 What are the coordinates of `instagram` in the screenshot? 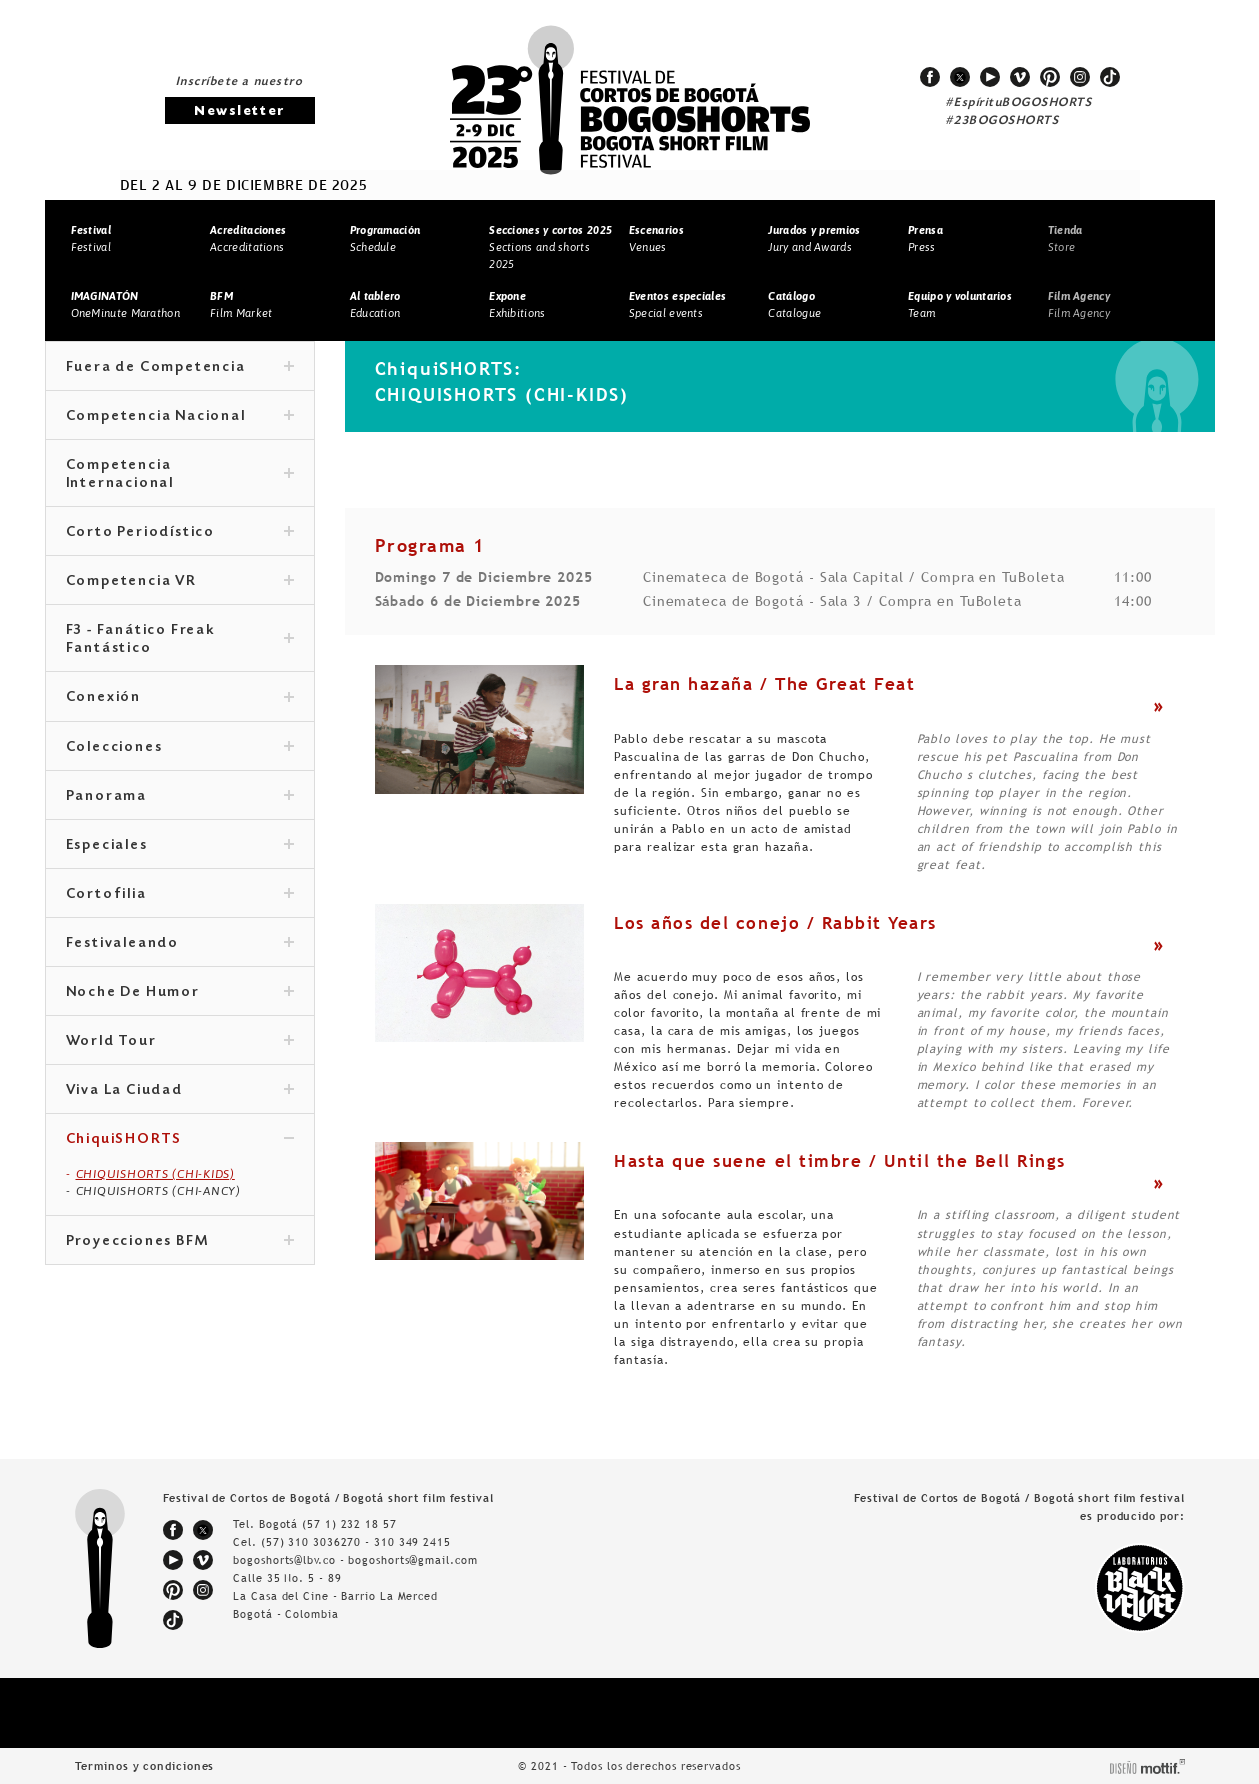 It's located at (1080, 77).